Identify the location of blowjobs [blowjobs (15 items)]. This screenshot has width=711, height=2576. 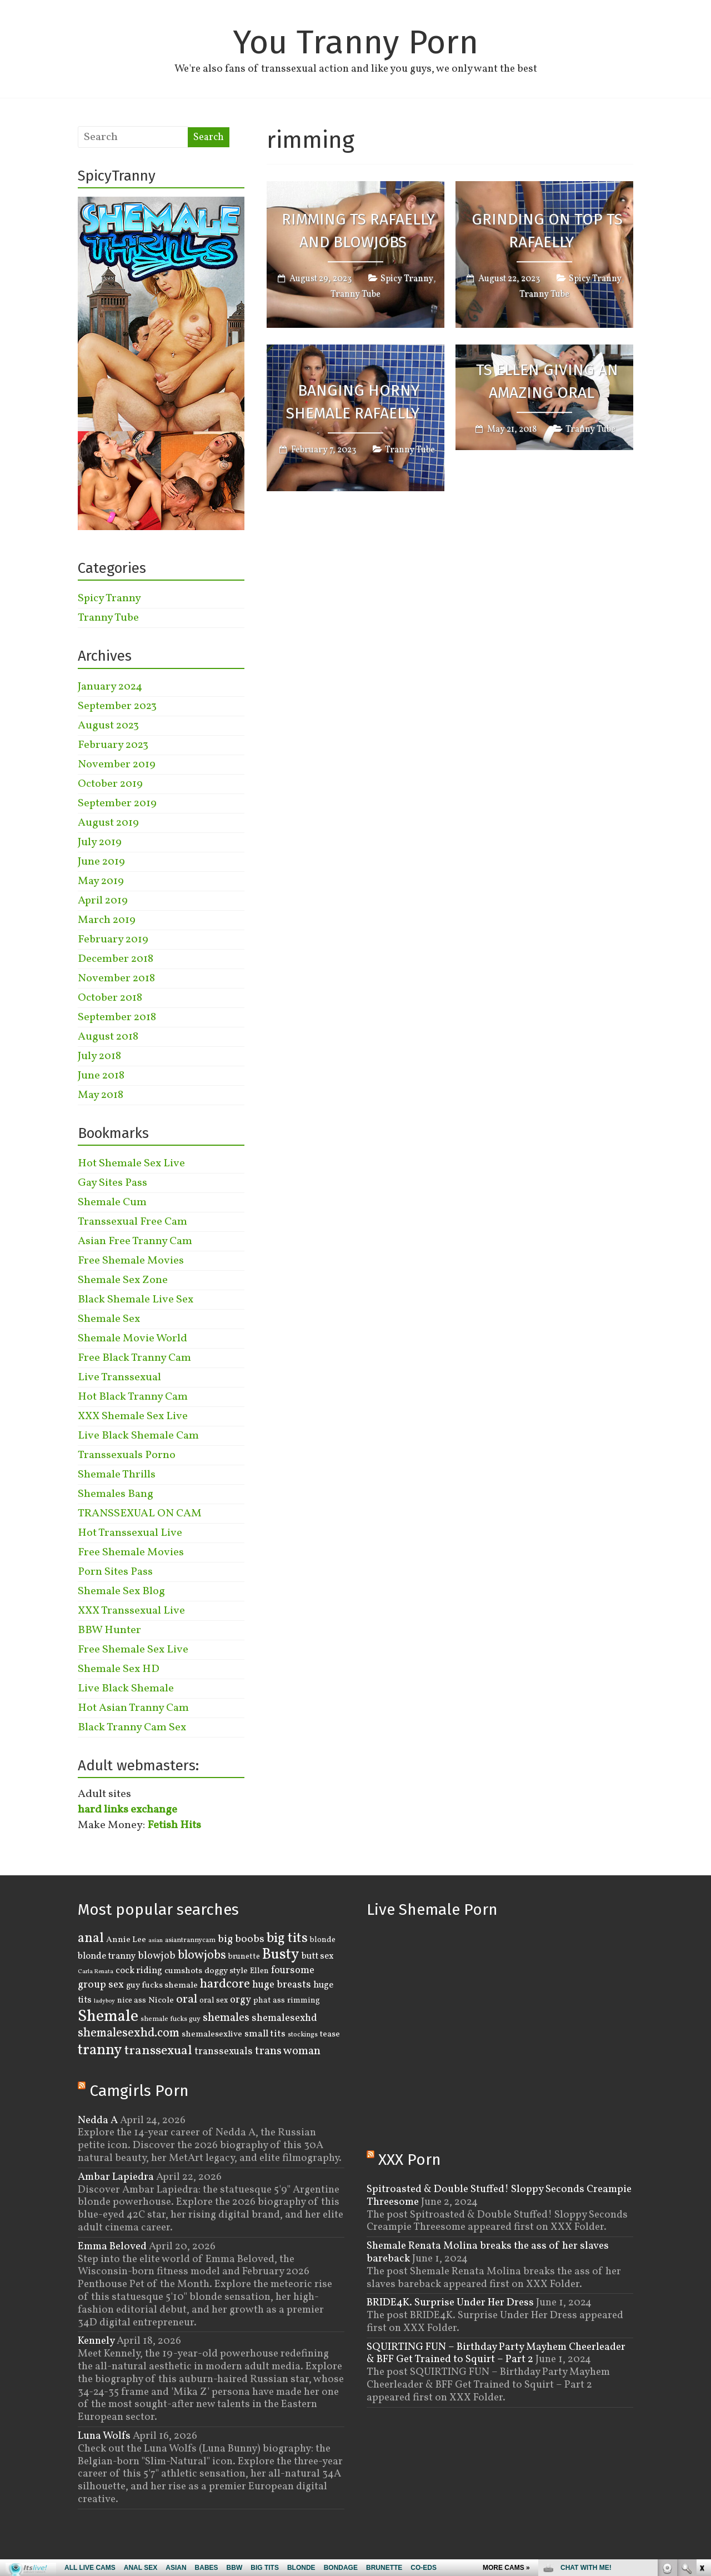
(202, 1955).